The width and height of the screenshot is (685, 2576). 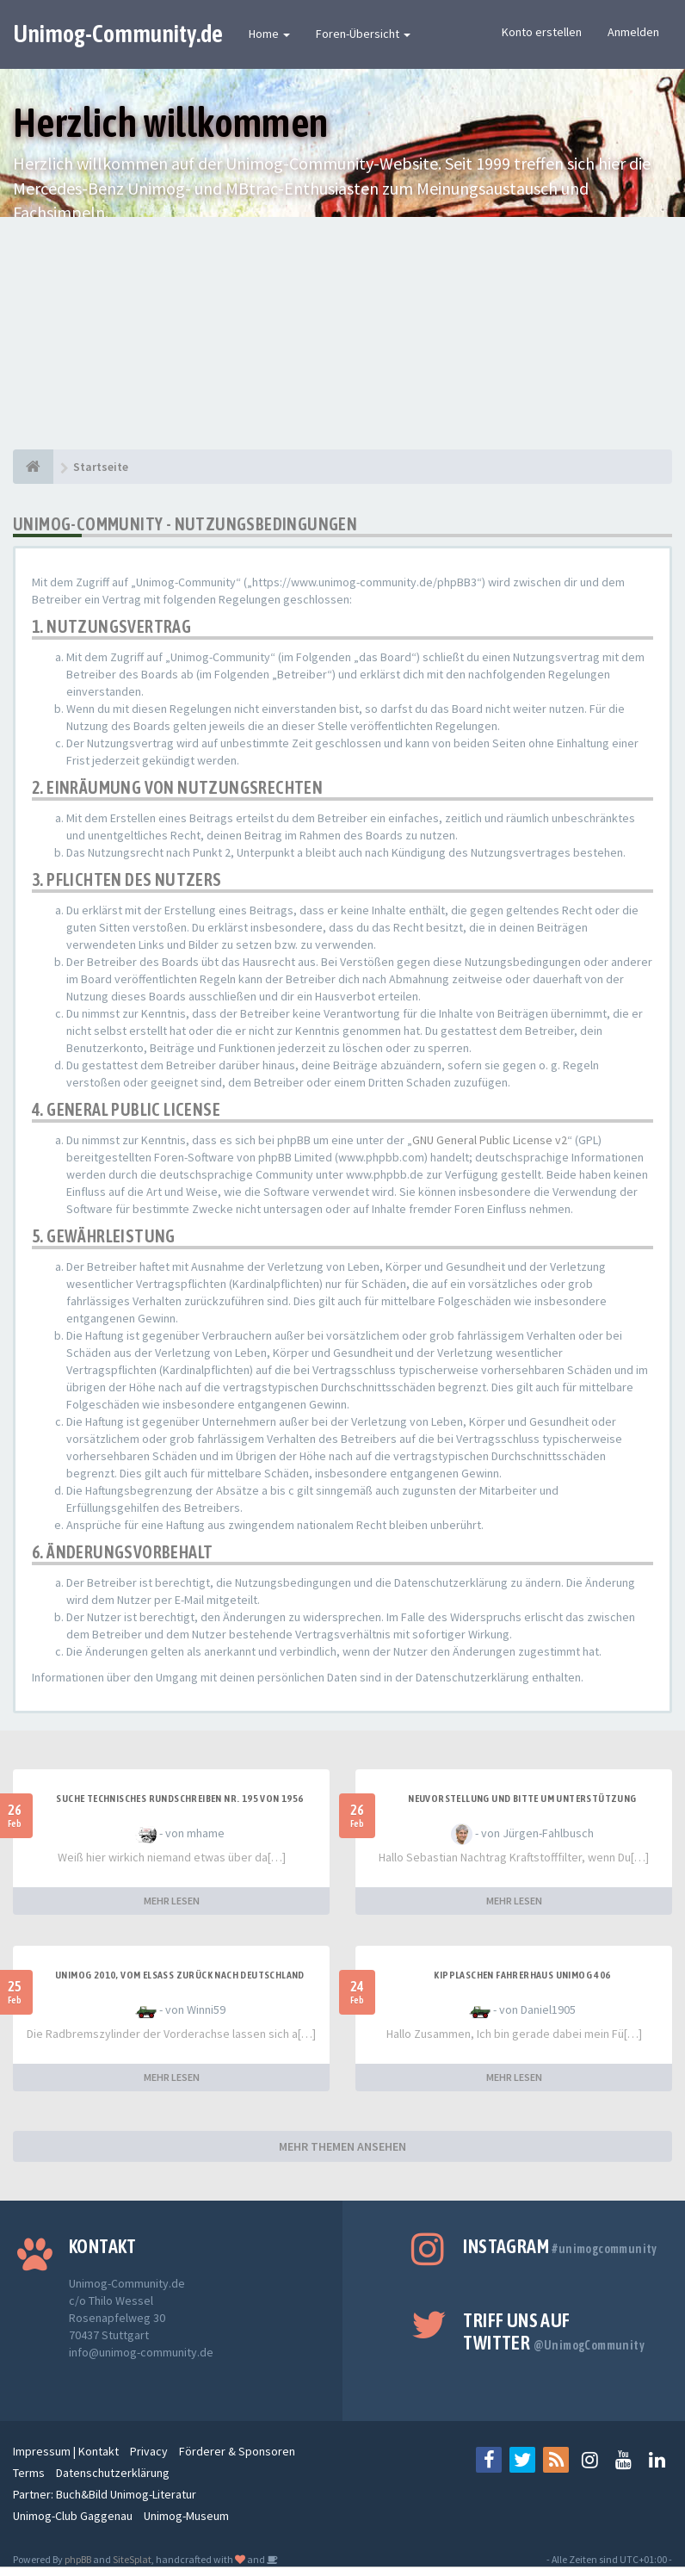 What do you see at coordinates (104, 2494) in the screenshot?
I see `Partner: Buch&Bild Unimog-Literatur` at bounding box center [104, 2494].